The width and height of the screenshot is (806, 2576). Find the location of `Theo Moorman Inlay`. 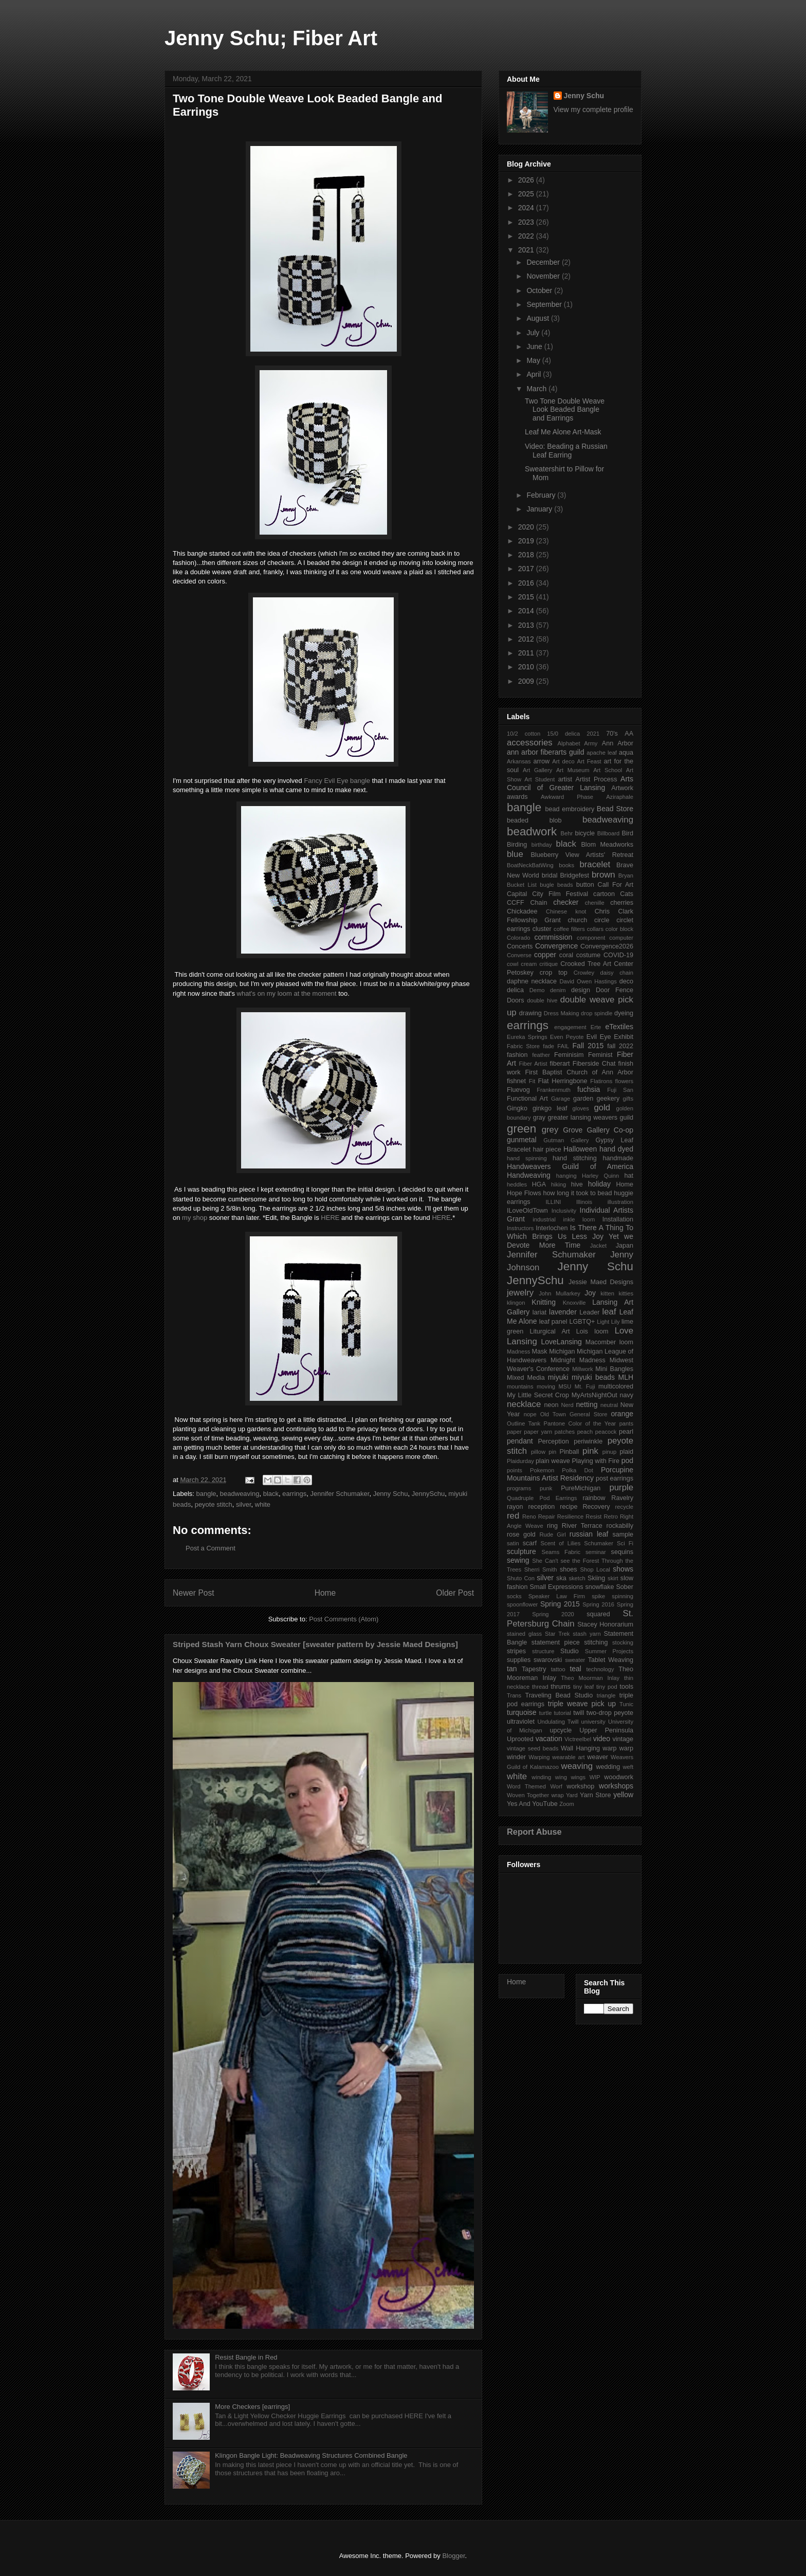

Theo Moorman Inlay is located at coordinates (590, 1678).